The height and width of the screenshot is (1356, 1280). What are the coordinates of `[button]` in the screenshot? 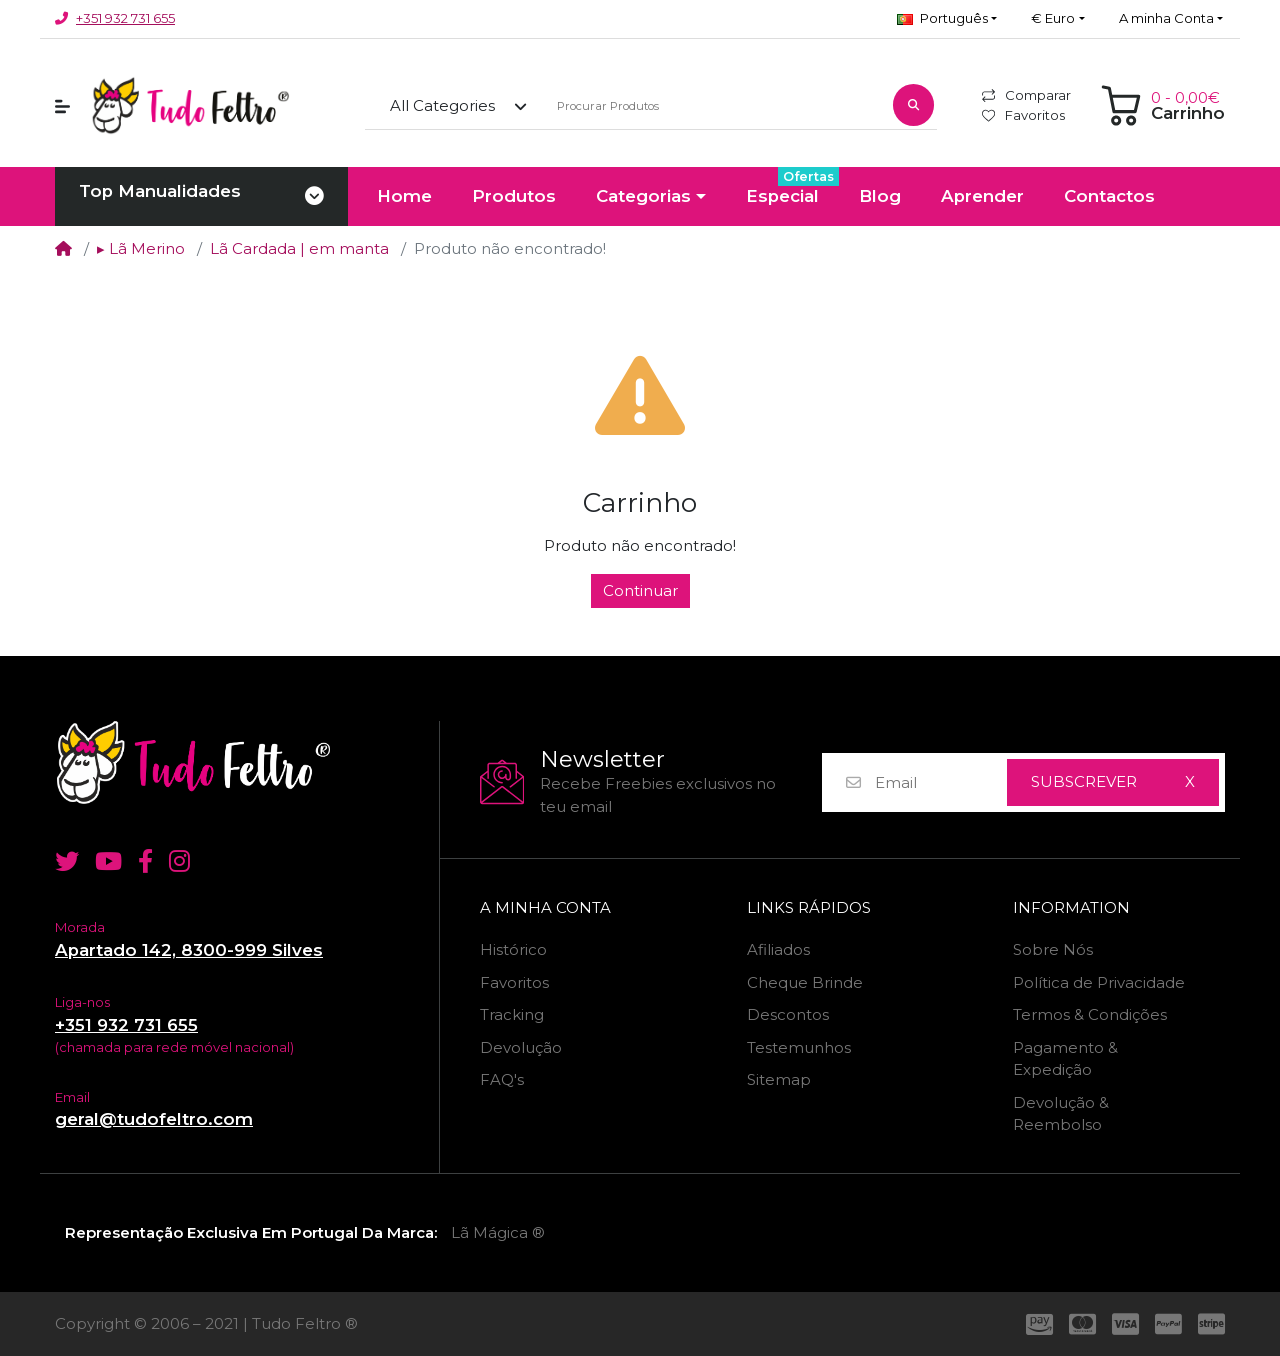 It's located at (947, 19).